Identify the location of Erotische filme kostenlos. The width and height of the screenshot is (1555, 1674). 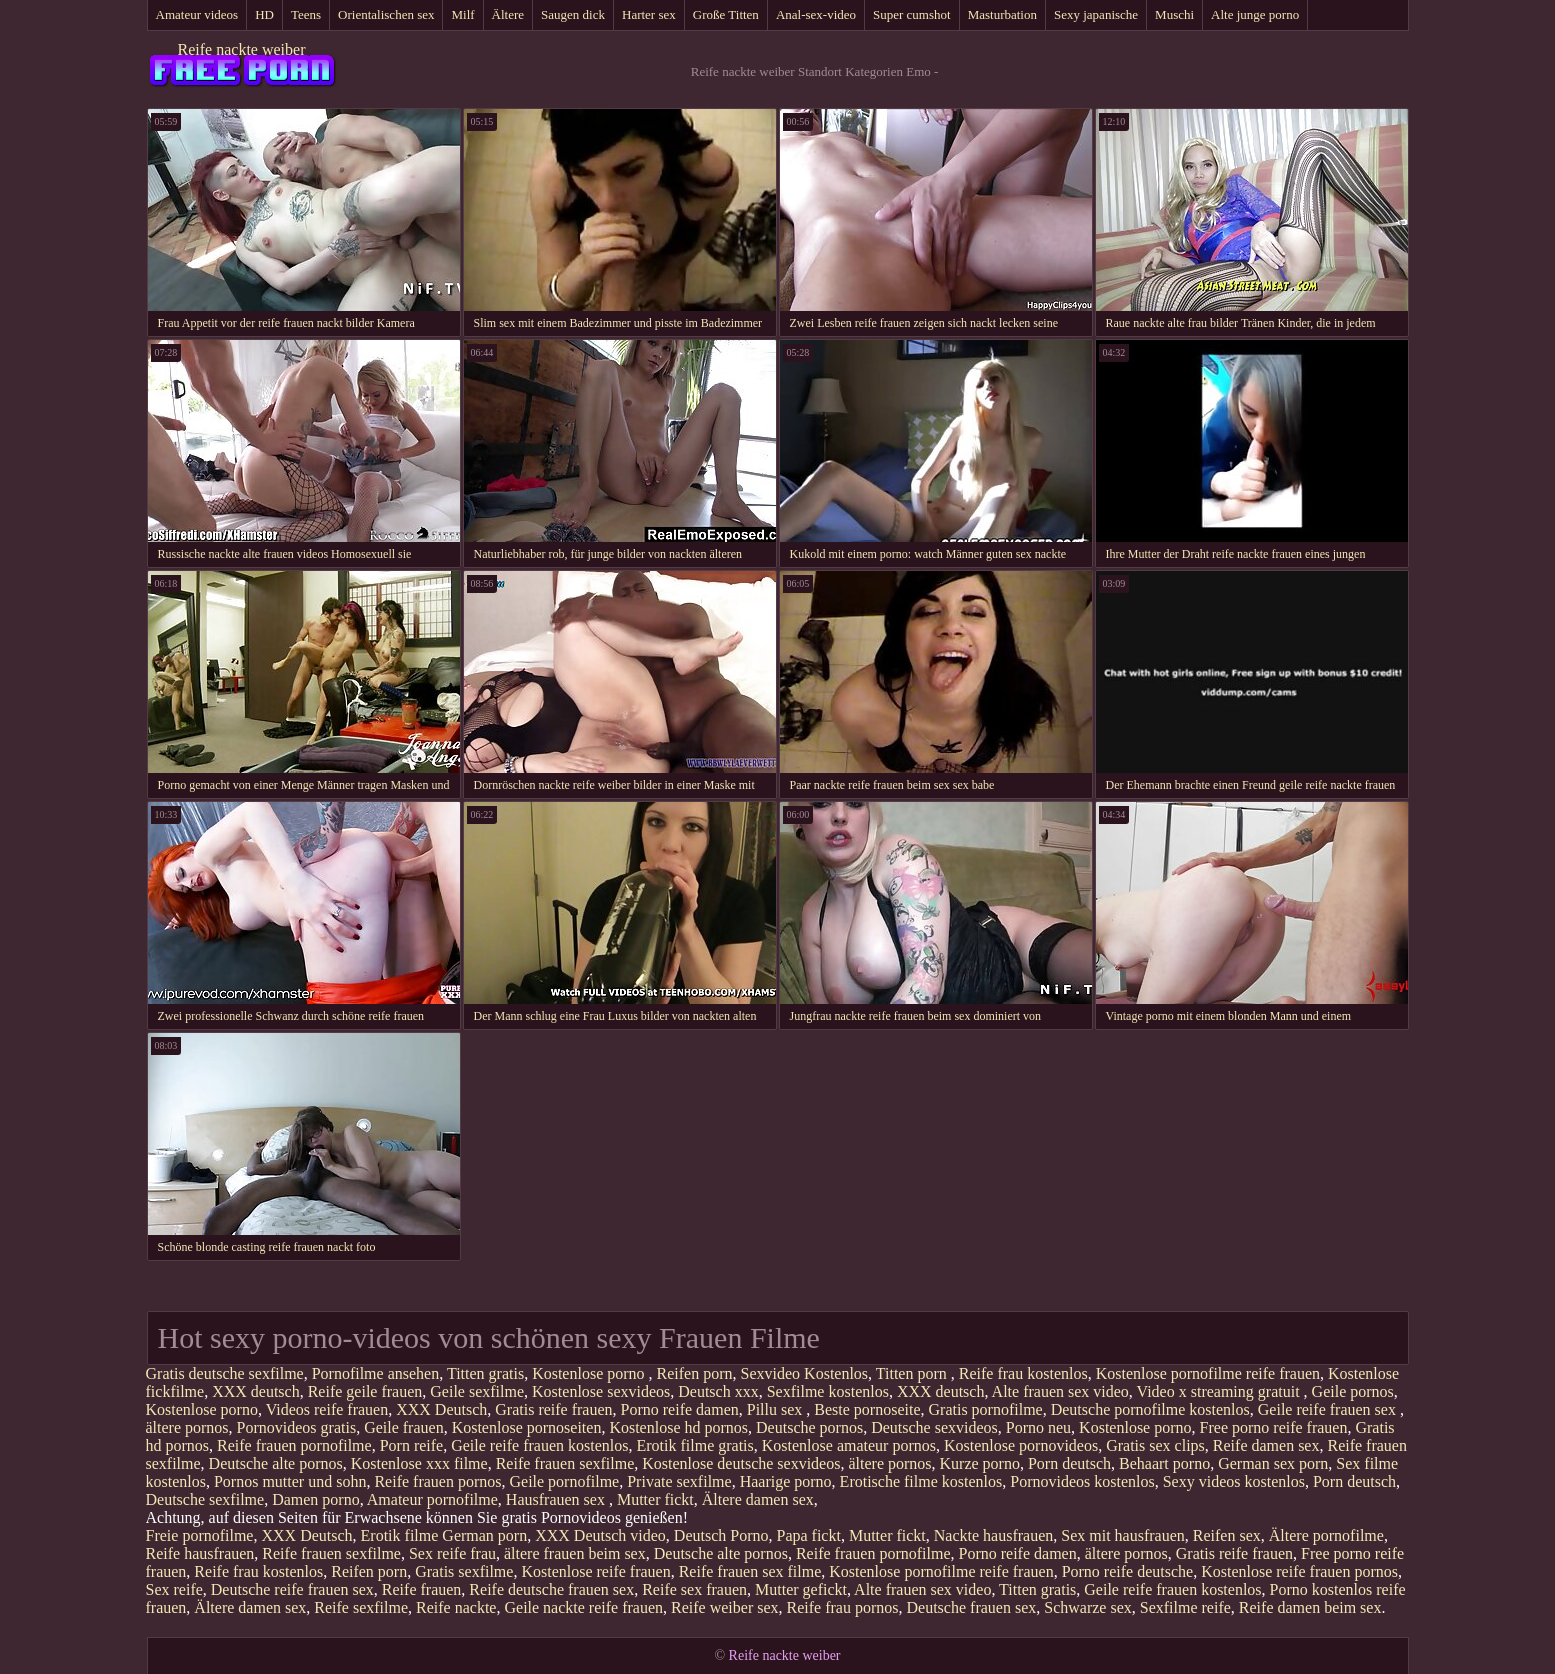
(921, 1481).